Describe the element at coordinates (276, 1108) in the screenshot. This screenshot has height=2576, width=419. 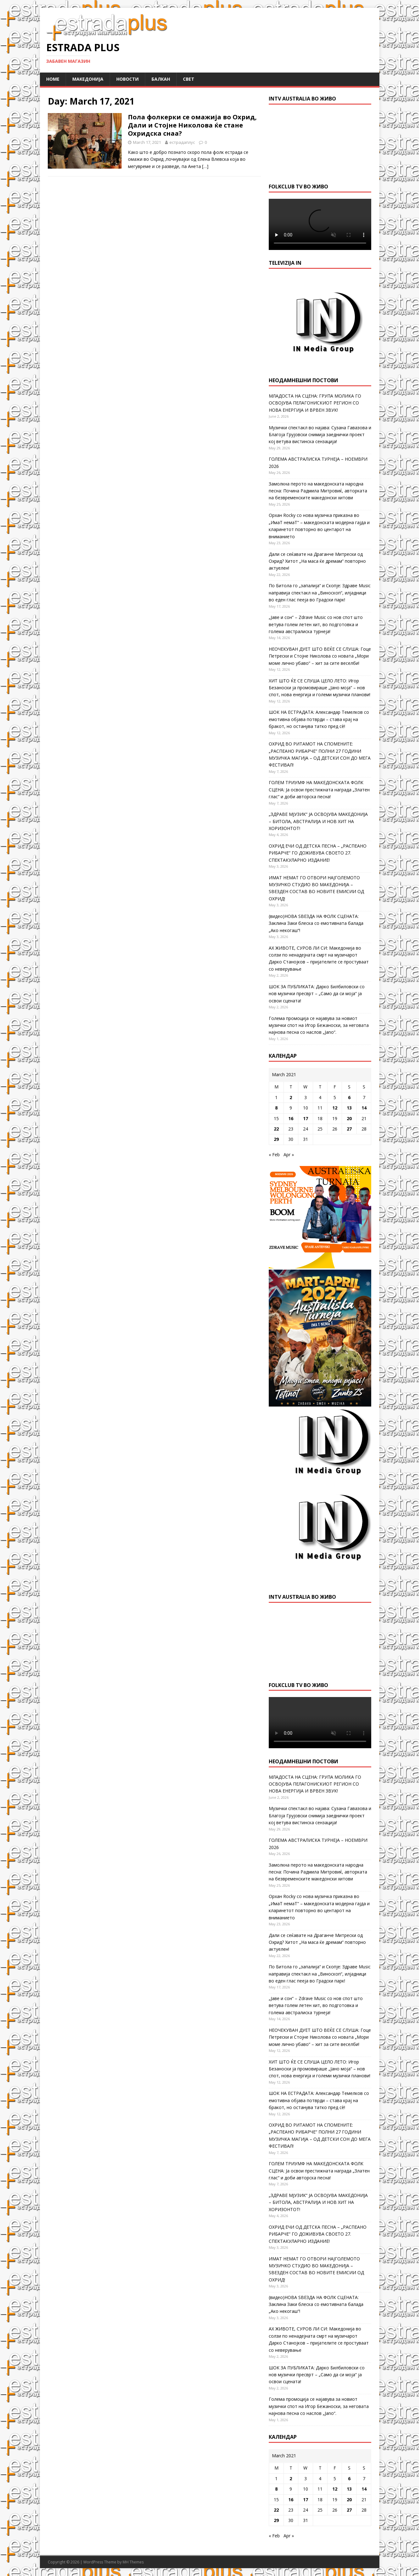
I see `8 [Posts published on March 8, 2021]` at that location.